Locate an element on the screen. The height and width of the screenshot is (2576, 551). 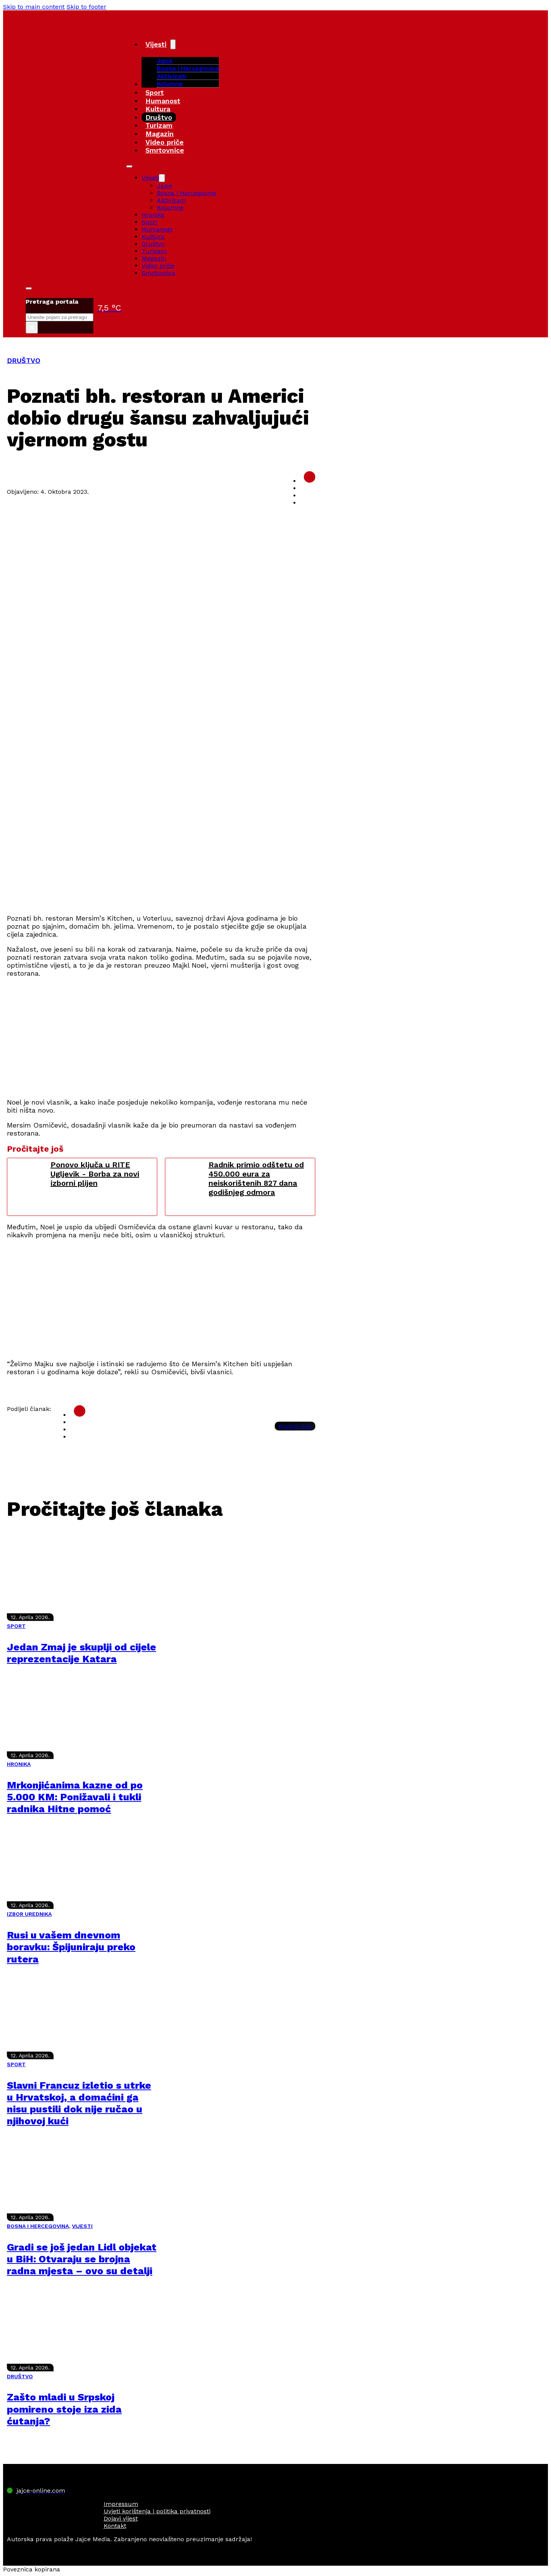
Impressum is located at coordinates (121, 2504).